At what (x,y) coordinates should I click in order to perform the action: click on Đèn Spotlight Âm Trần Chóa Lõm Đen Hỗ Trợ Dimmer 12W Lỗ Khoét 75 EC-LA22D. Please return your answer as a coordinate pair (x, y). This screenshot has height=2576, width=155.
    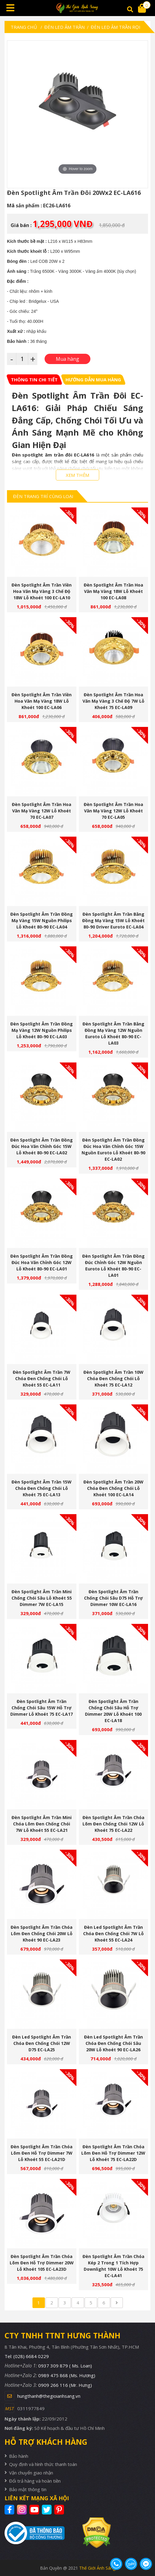
    Looking at the image, I should click on (113, 2153).